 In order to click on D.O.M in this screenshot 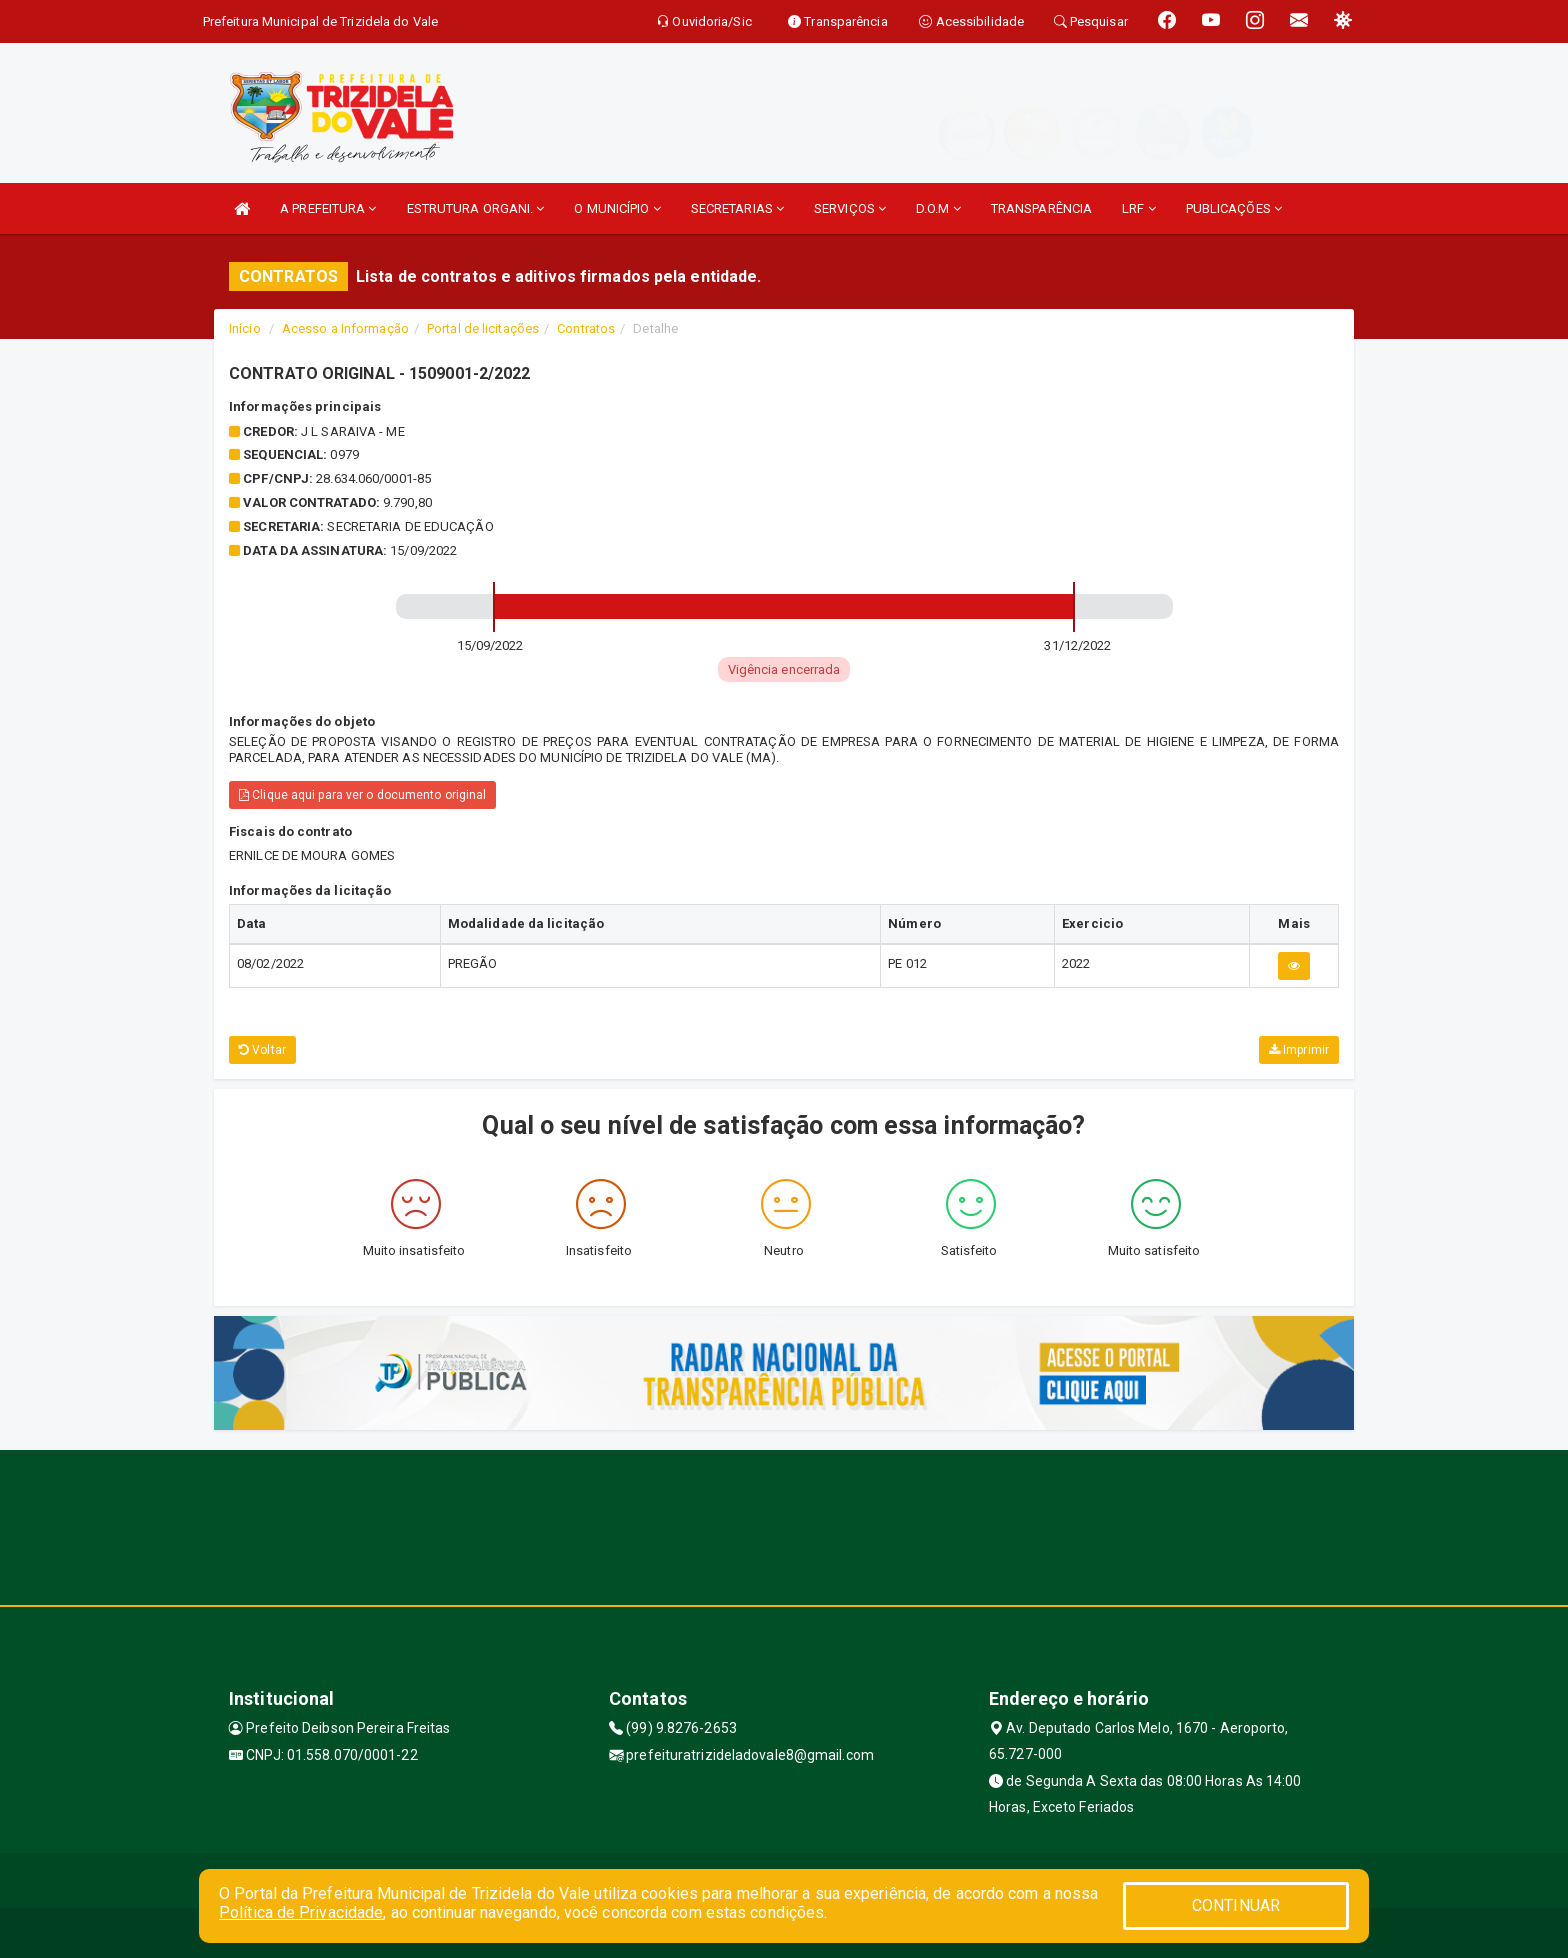, I will do `click(938, 208)`.